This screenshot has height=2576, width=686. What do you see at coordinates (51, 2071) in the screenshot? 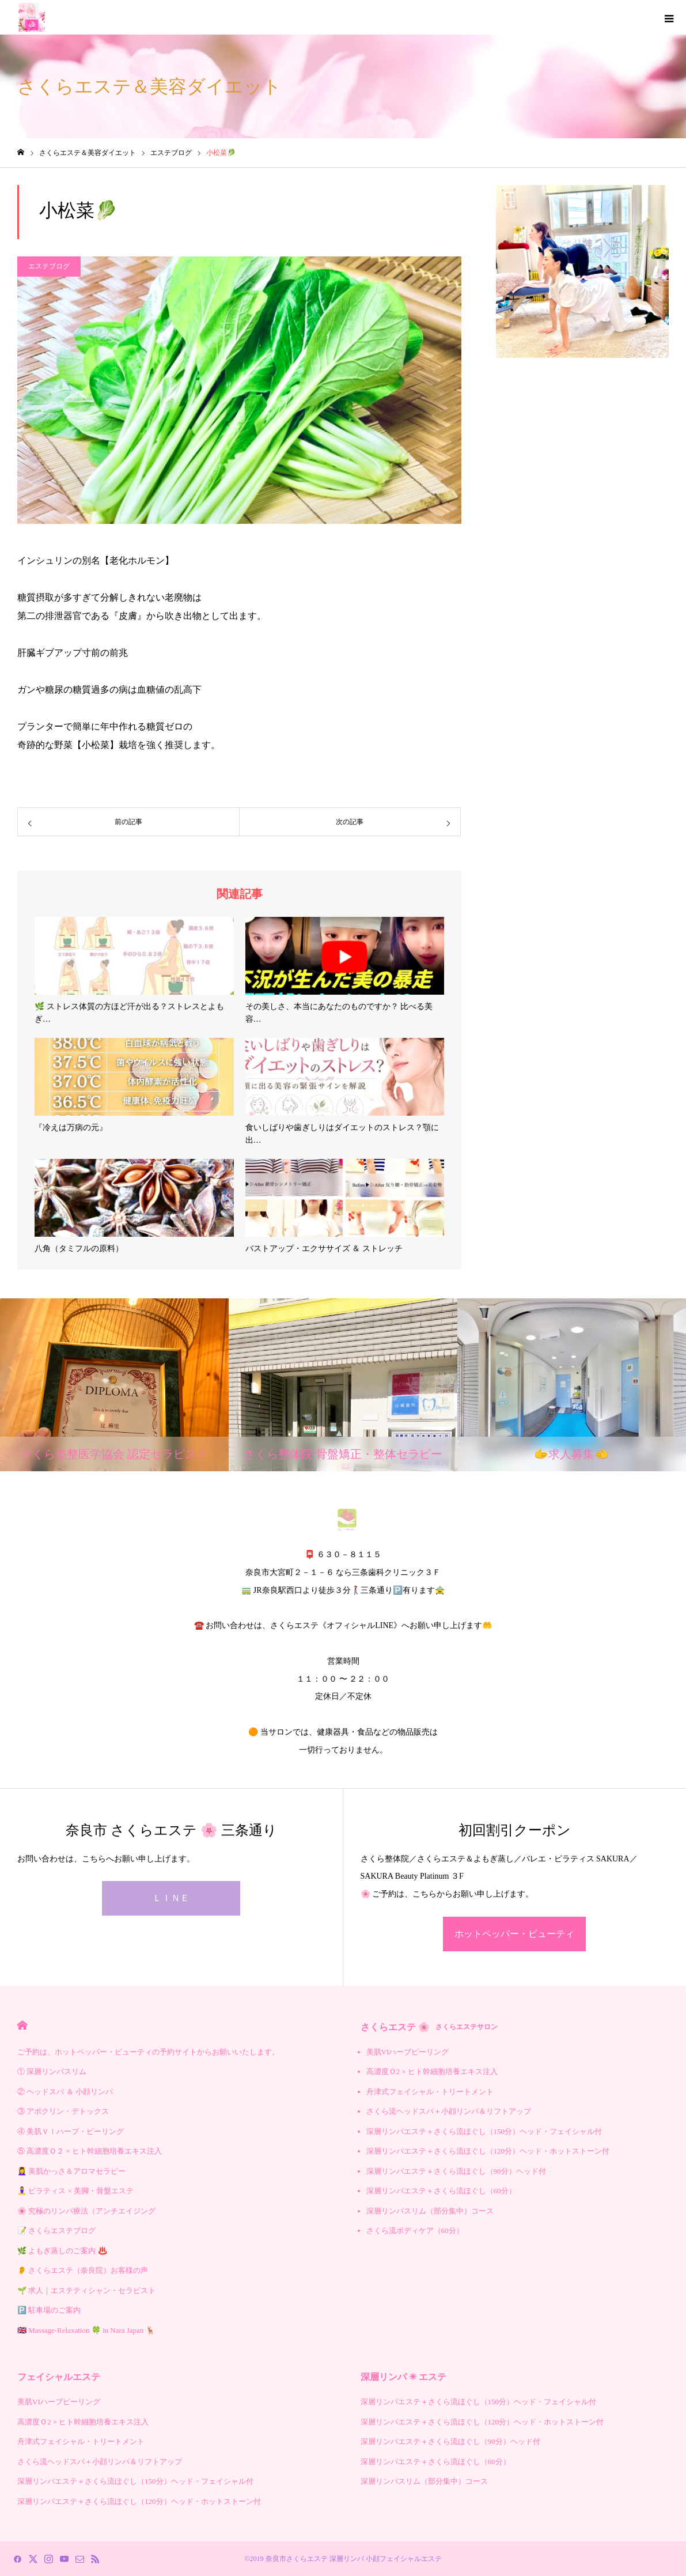
I see `① 深層リンパスリム` at bounding box center [51, 2071].